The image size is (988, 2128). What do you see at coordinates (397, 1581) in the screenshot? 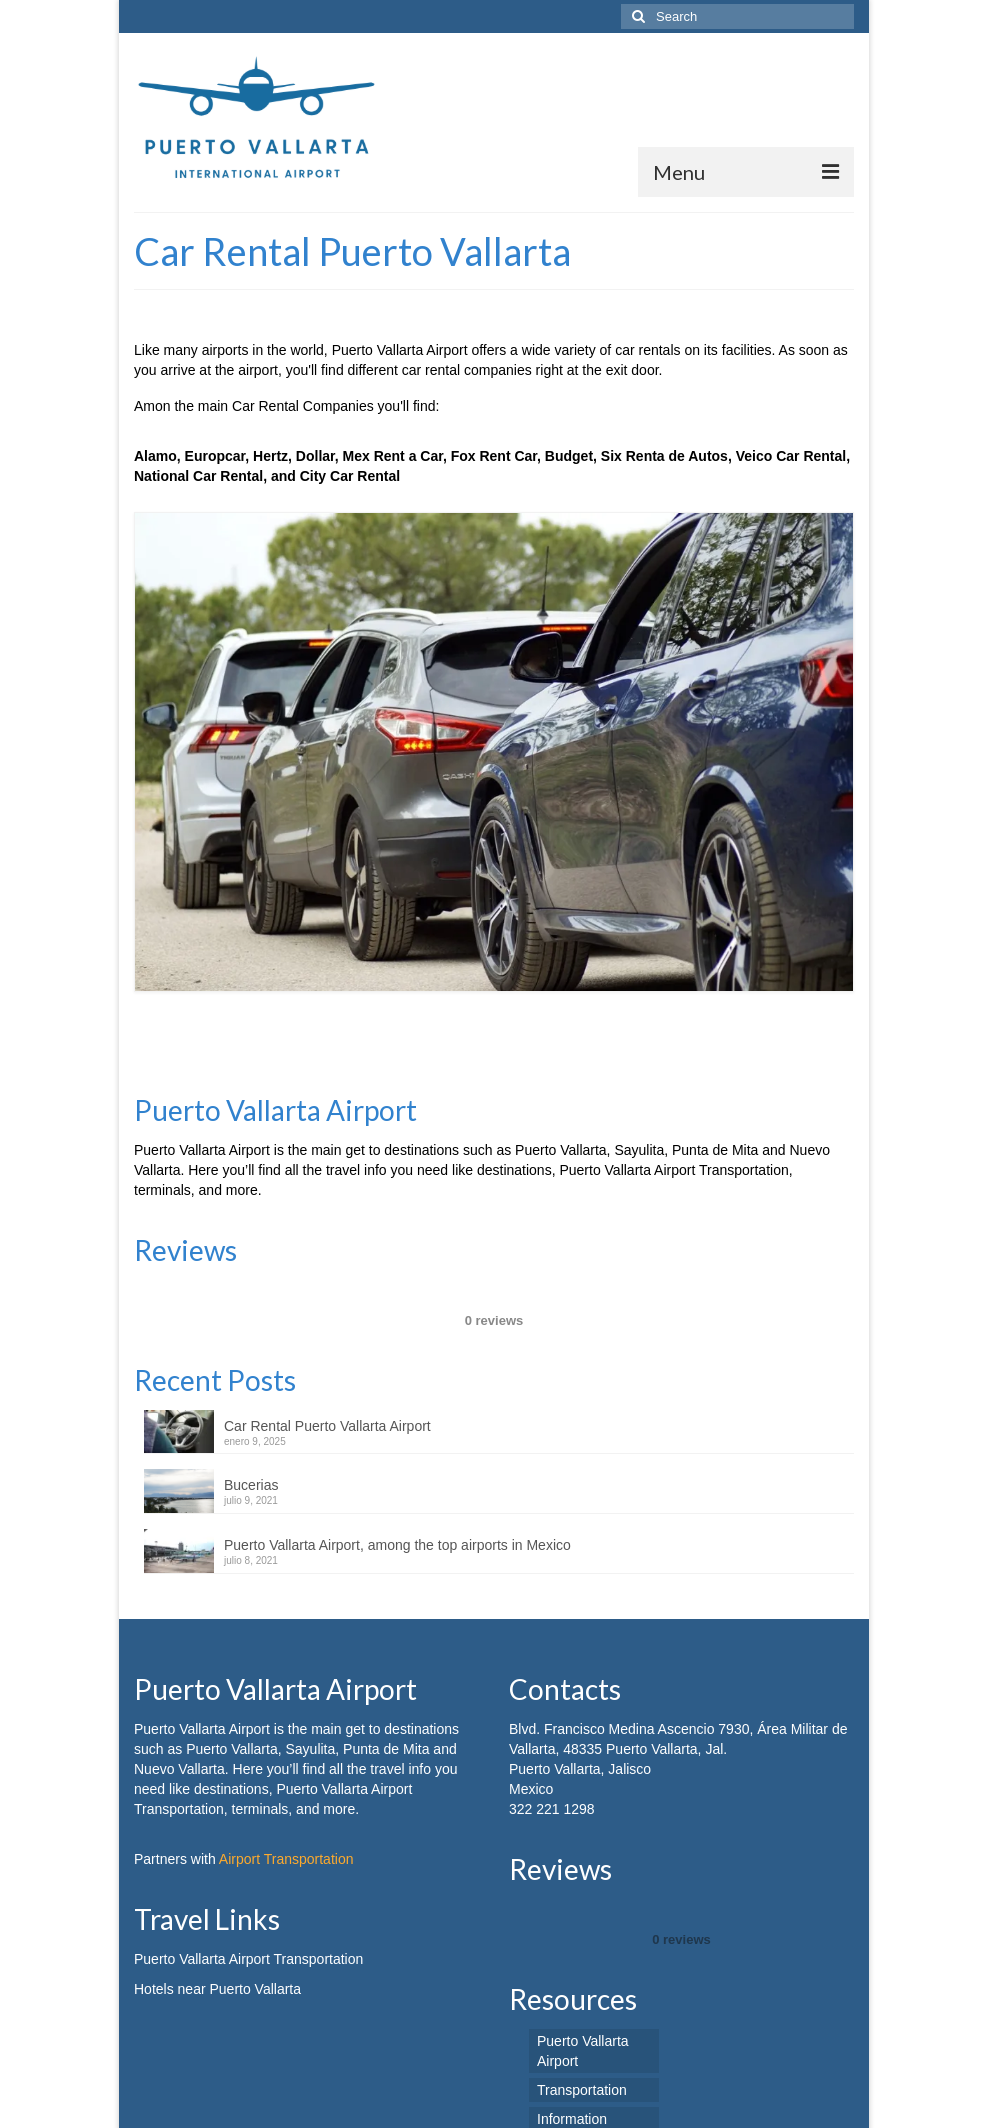
I see `Puerto Vallarta Airport, among the top airports in Mexico` at bounding box center [397, 1581].